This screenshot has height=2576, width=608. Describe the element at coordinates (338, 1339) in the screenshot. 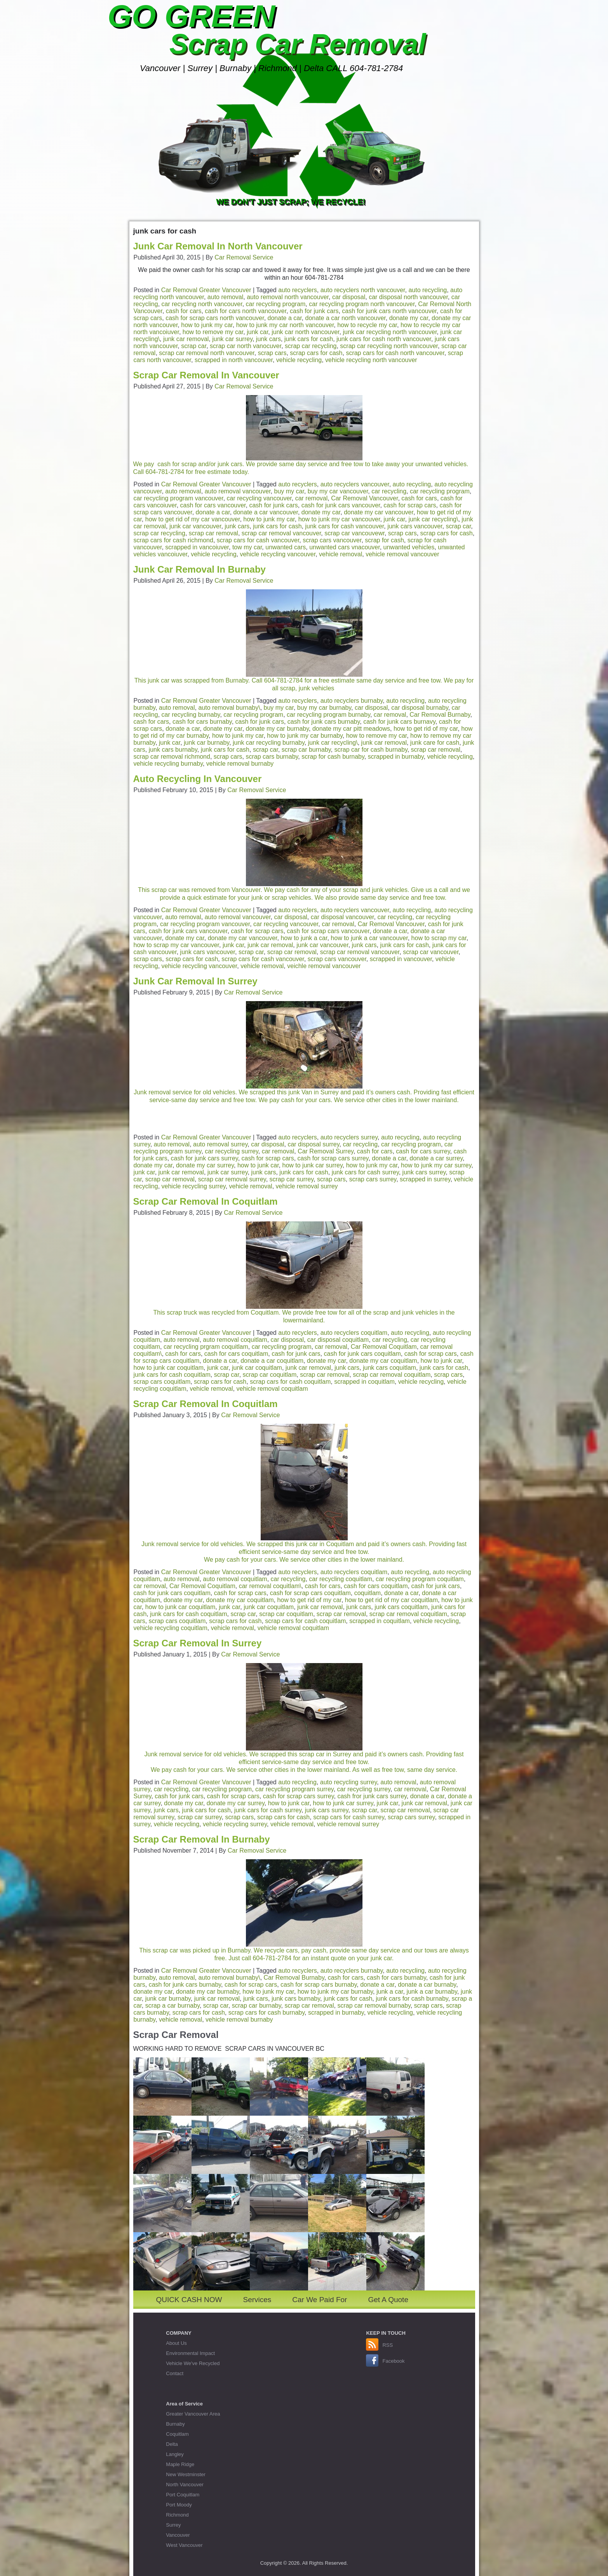

I see `car disposal coquitlam` at that location.